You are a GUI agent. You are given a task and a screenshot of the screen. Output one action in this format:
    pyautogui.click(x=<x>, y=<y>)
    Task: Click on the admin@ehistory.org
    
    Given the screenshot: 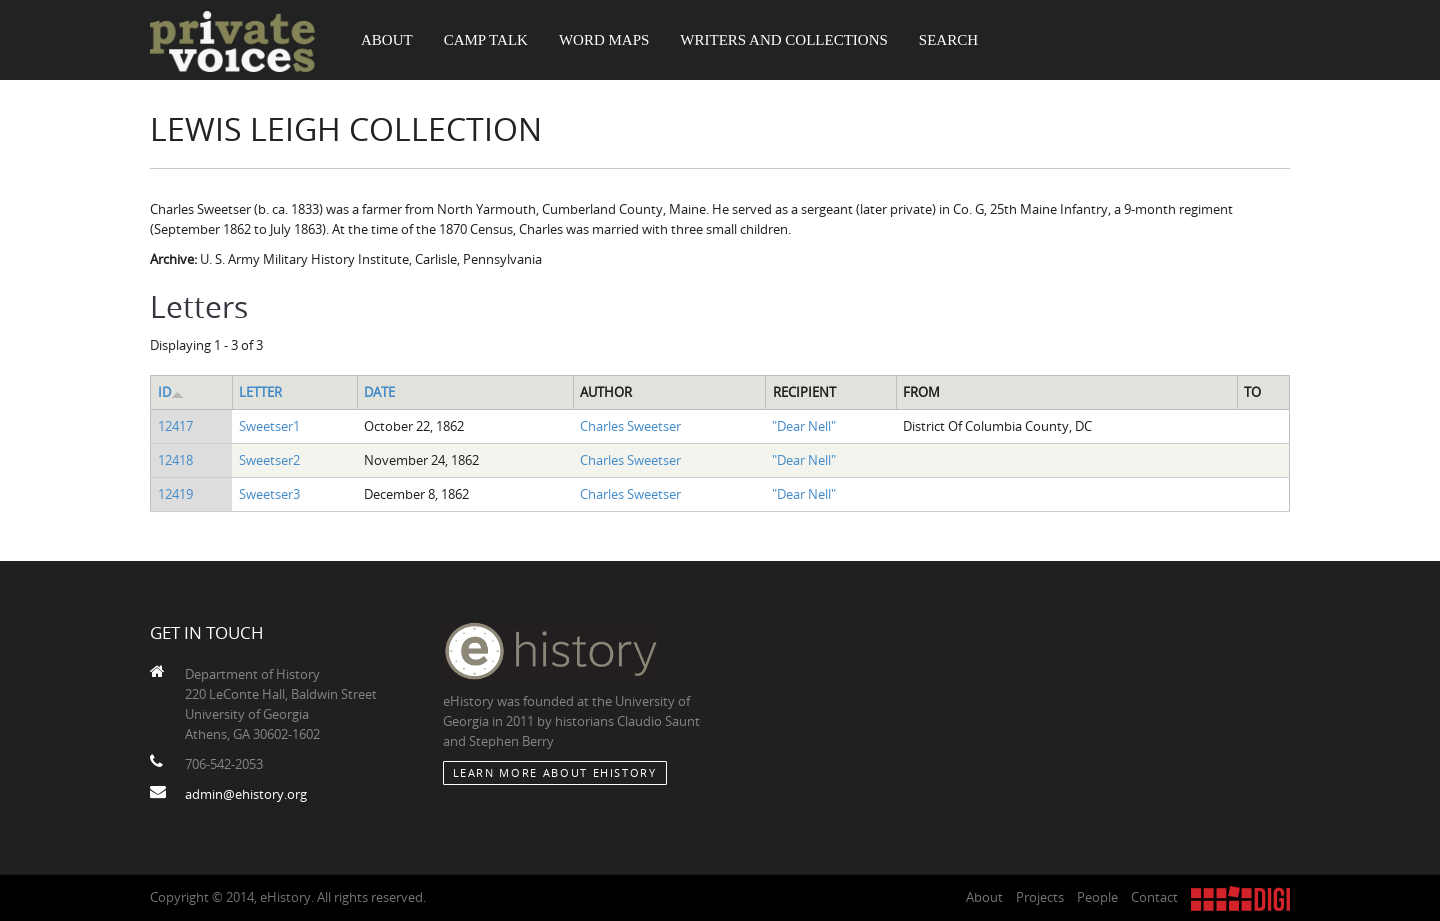 What is the action you would take?
    pyautogui.click(x=246, y=794)
    